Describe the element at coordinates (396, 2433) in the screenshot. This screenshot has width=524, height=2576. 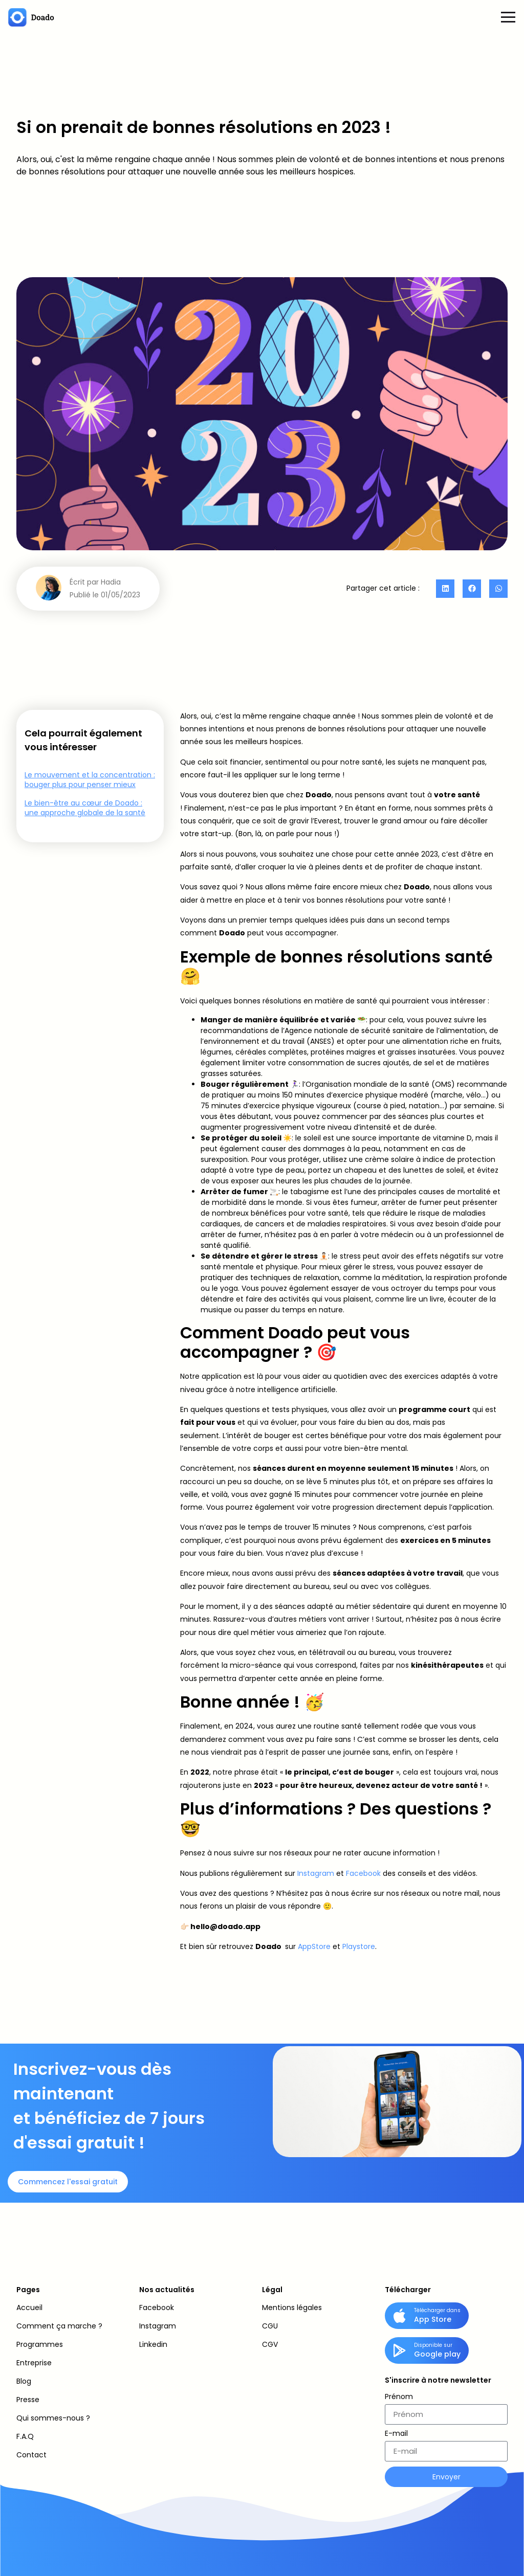
I see `E-mail` at that location.